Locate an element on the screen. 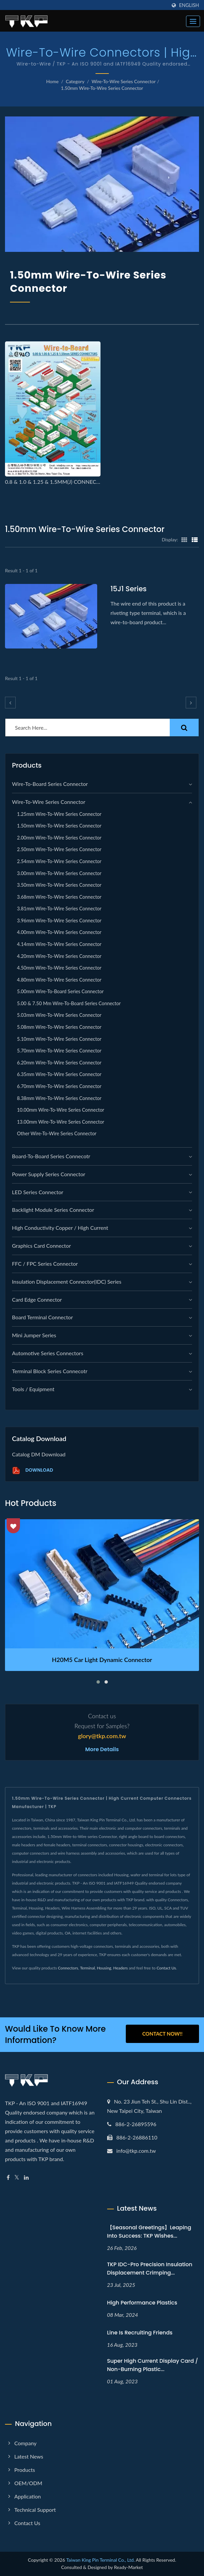 The image size is (204, 2576). [next] is located at coordinates (191, 702).